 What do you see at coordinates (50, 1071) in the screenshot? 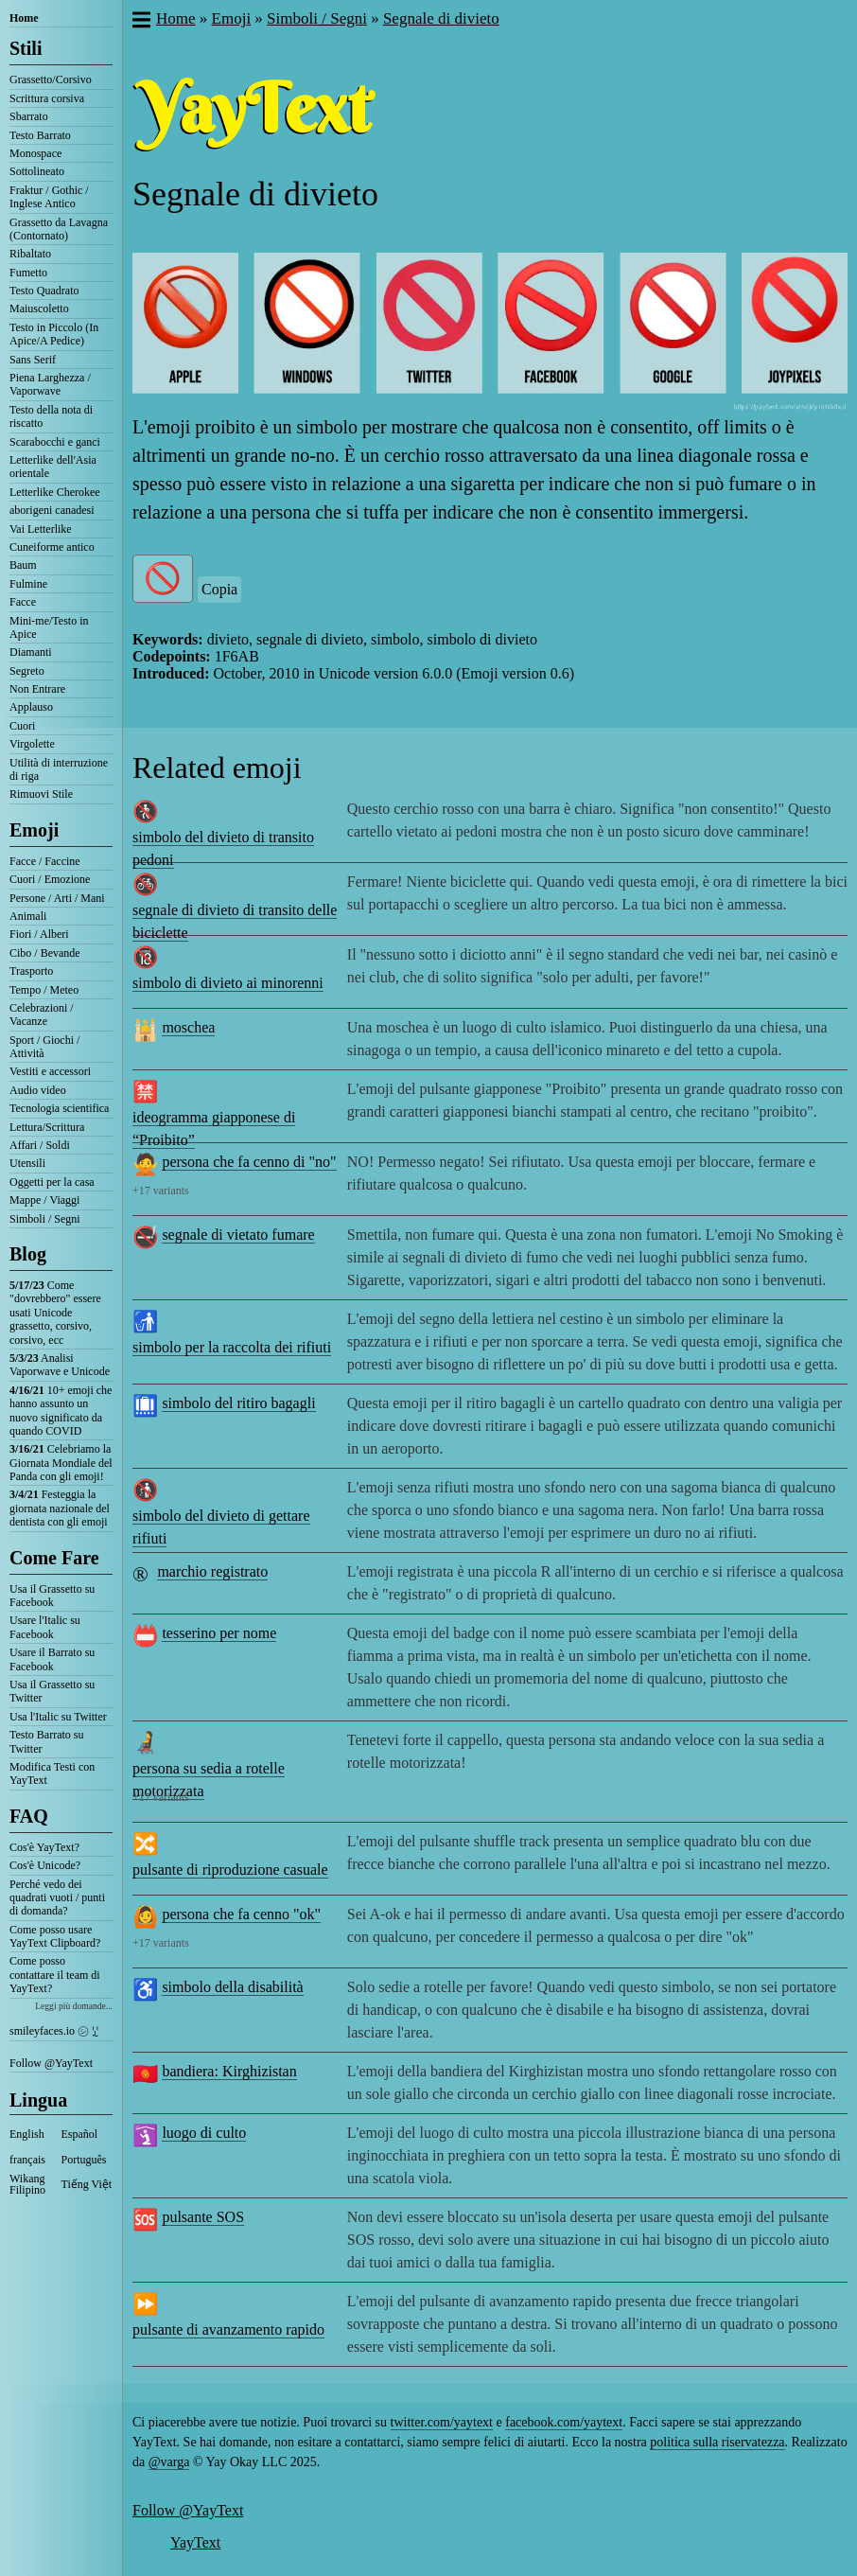
I see `Vestiti e accessori` at bounding box center [50, 1071].